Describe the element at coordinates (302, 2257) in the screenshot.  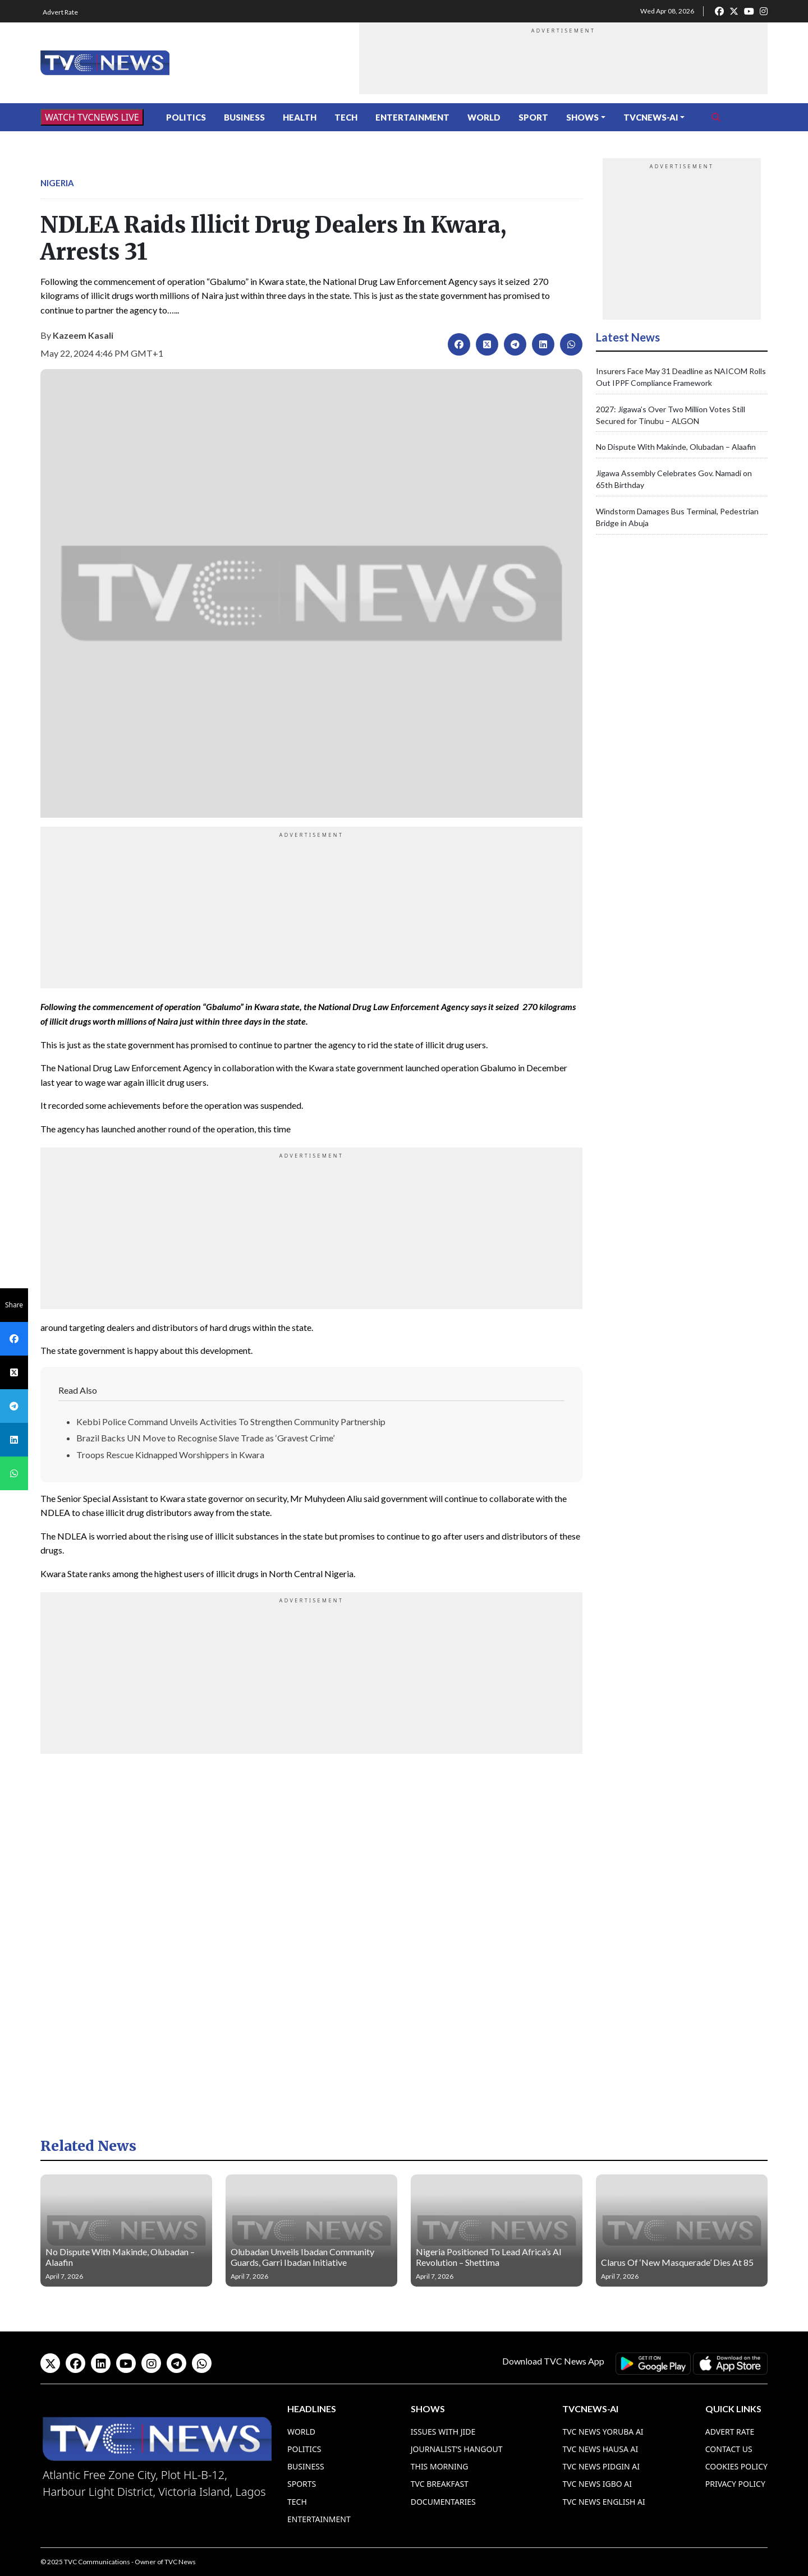
I see `Olubadan Unveils Ibadan Community Guards, Garri Ibadan Initiative` at that location.